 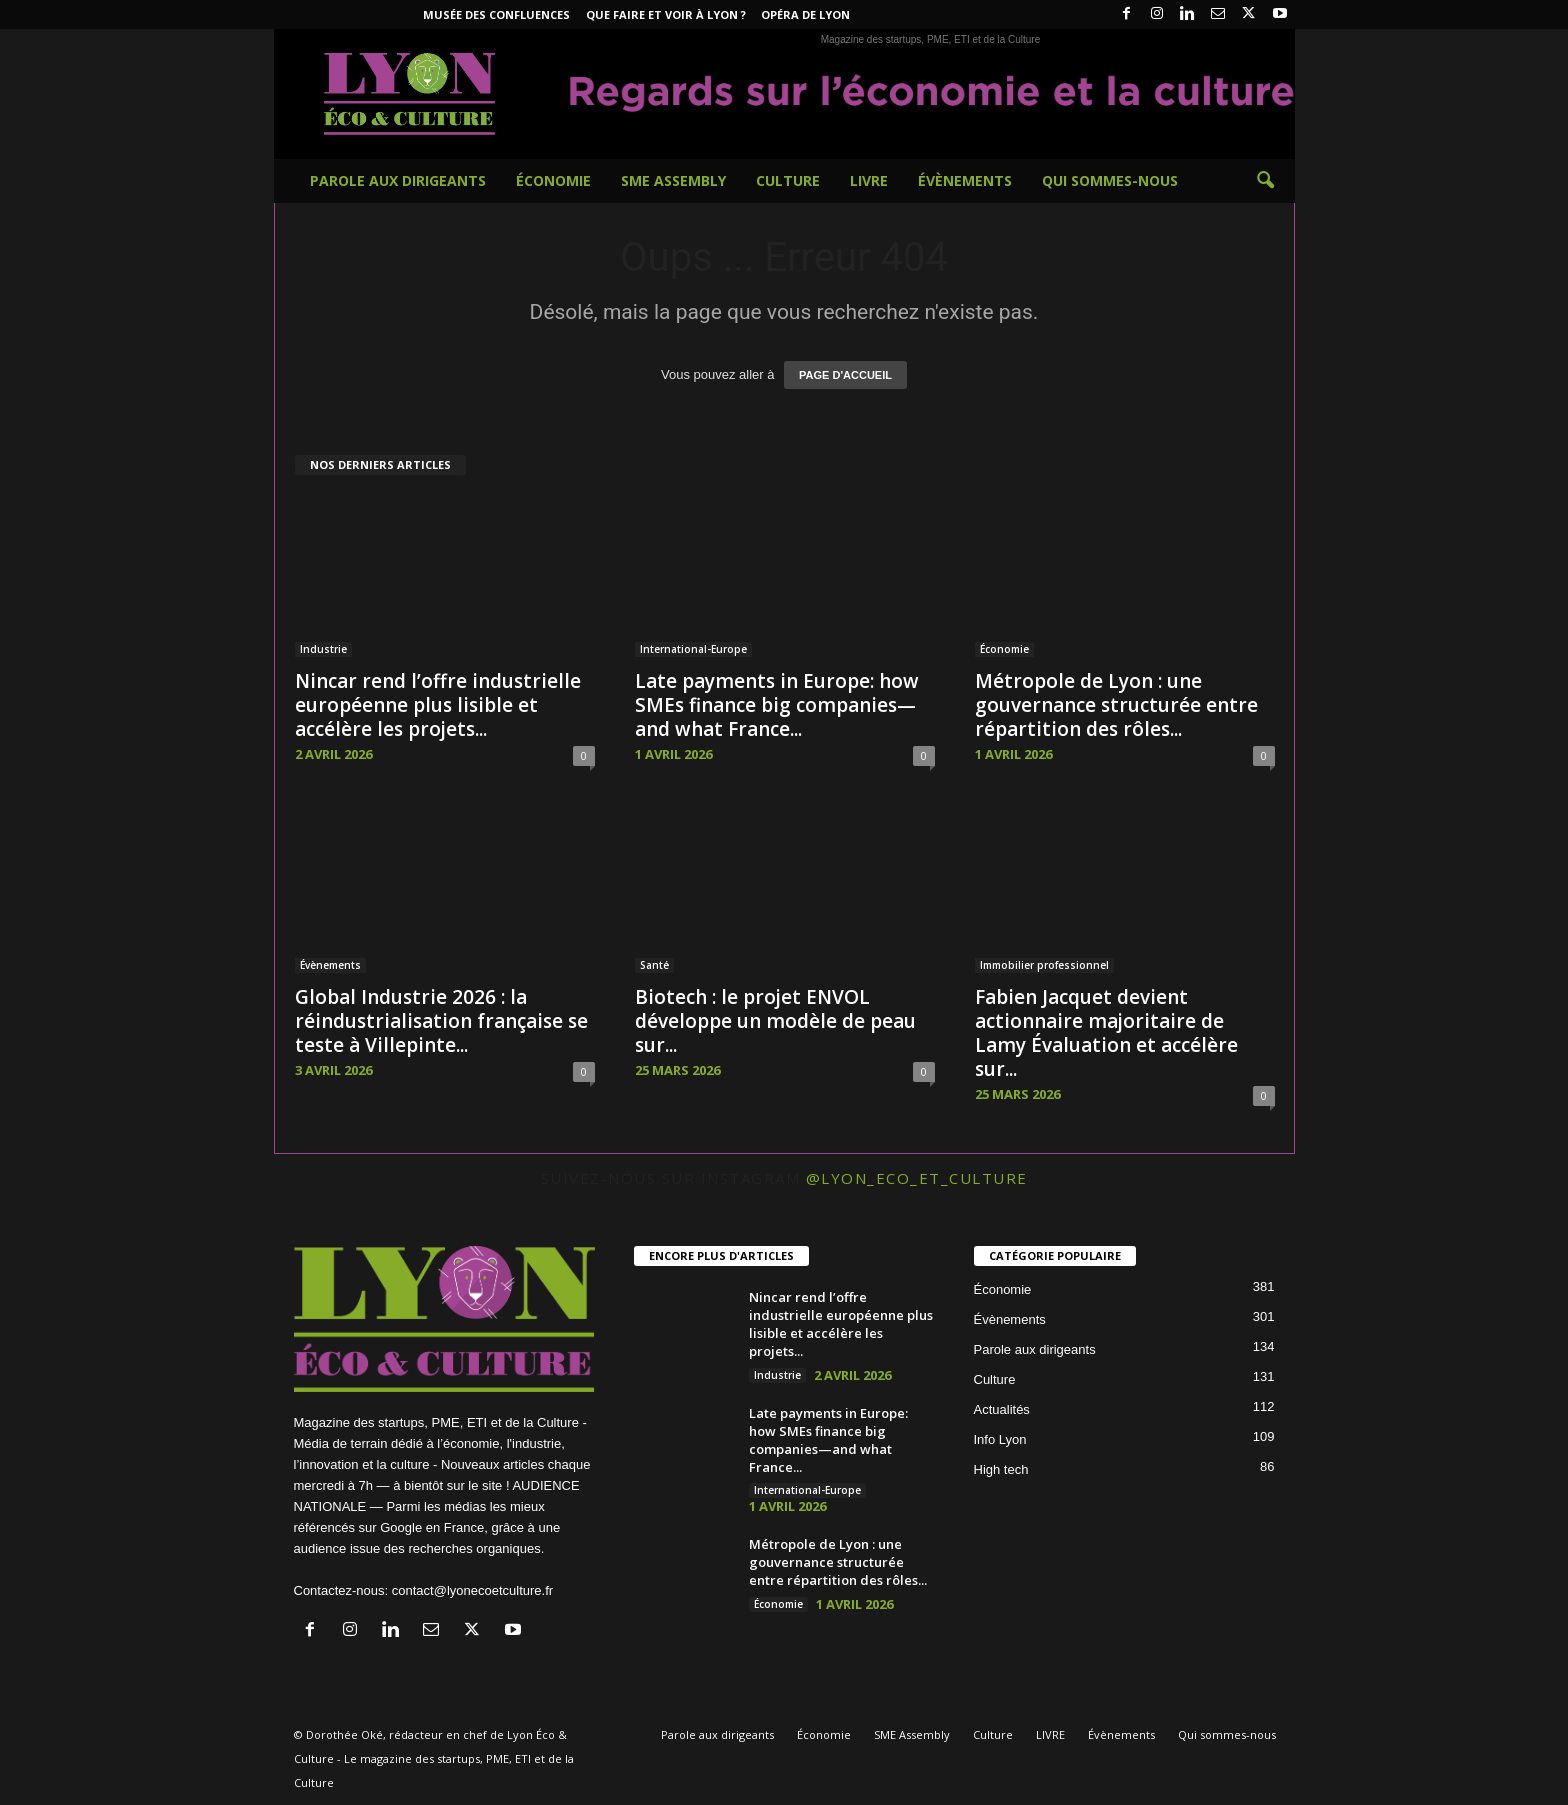 I want to click on contact@lyonecoetculture.fr, so click(x=472, y=1590).